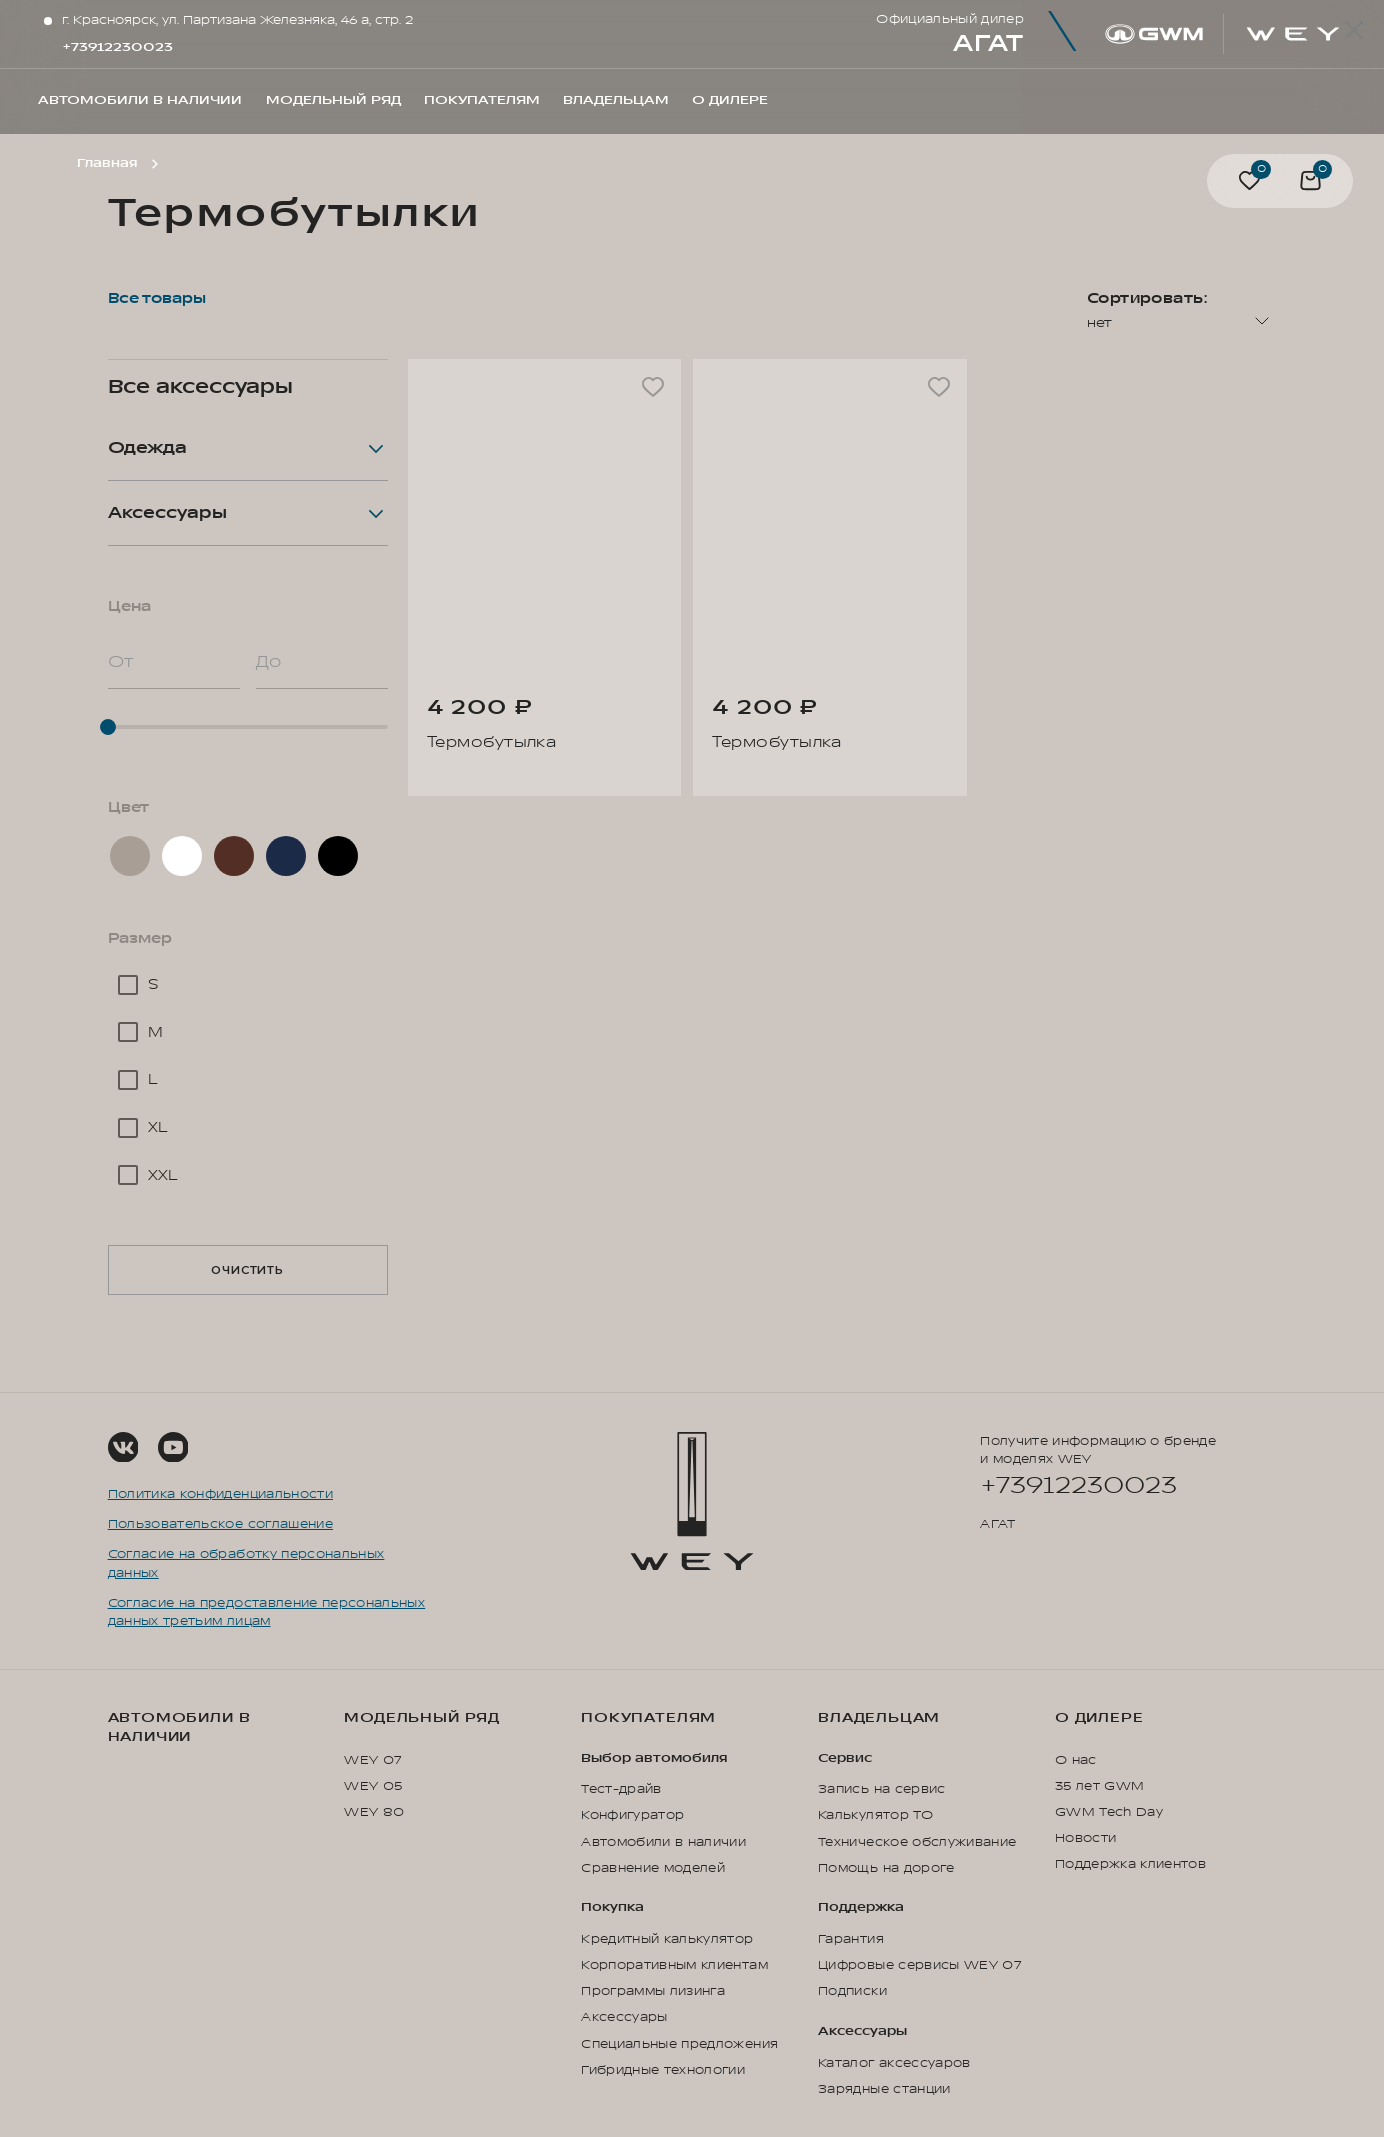 The height and width of the screenshot is (2137, 1384). What do you see at coordinates (919, 1965) in the screenshot?
I see `Цифровые сервисы WEY 07` at bounding box center [919, 1965].